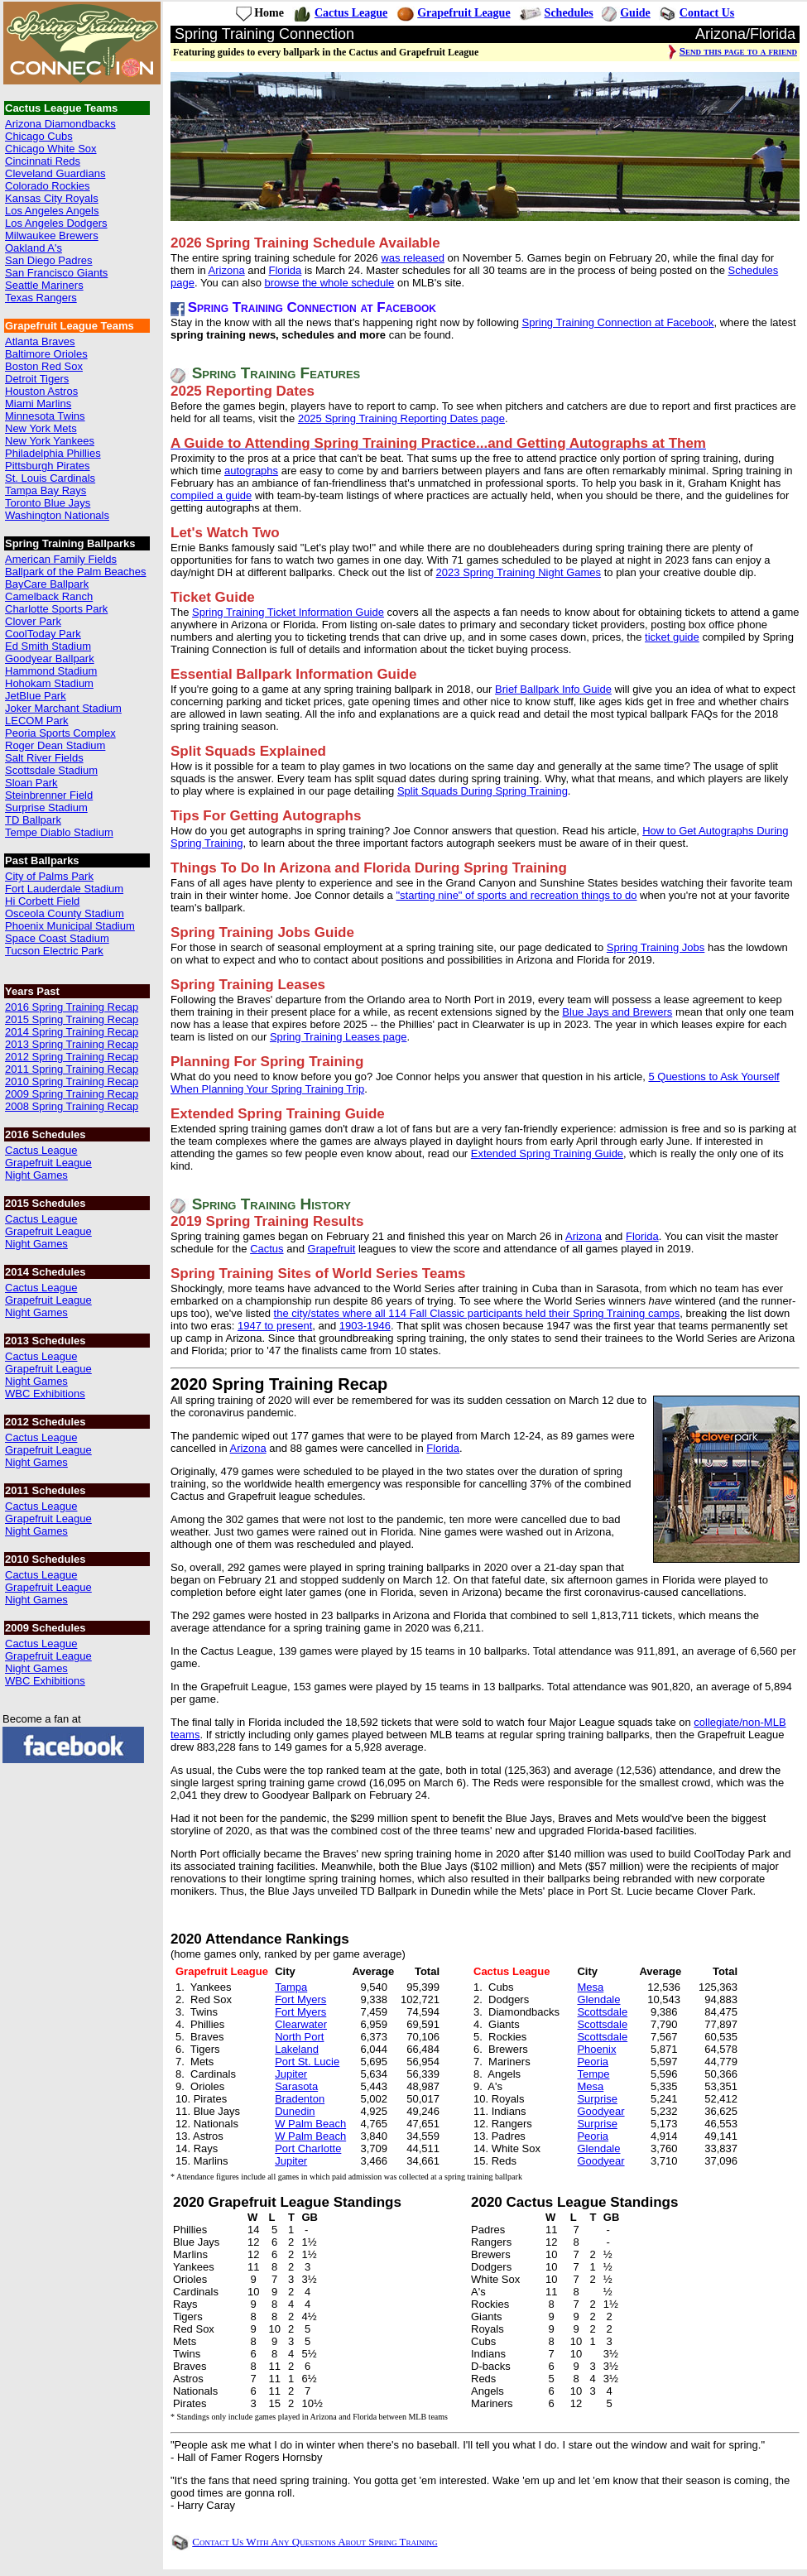 This screenshot has height=2576, width=807. I want to click on Fort Myers, so click(300, 1999).